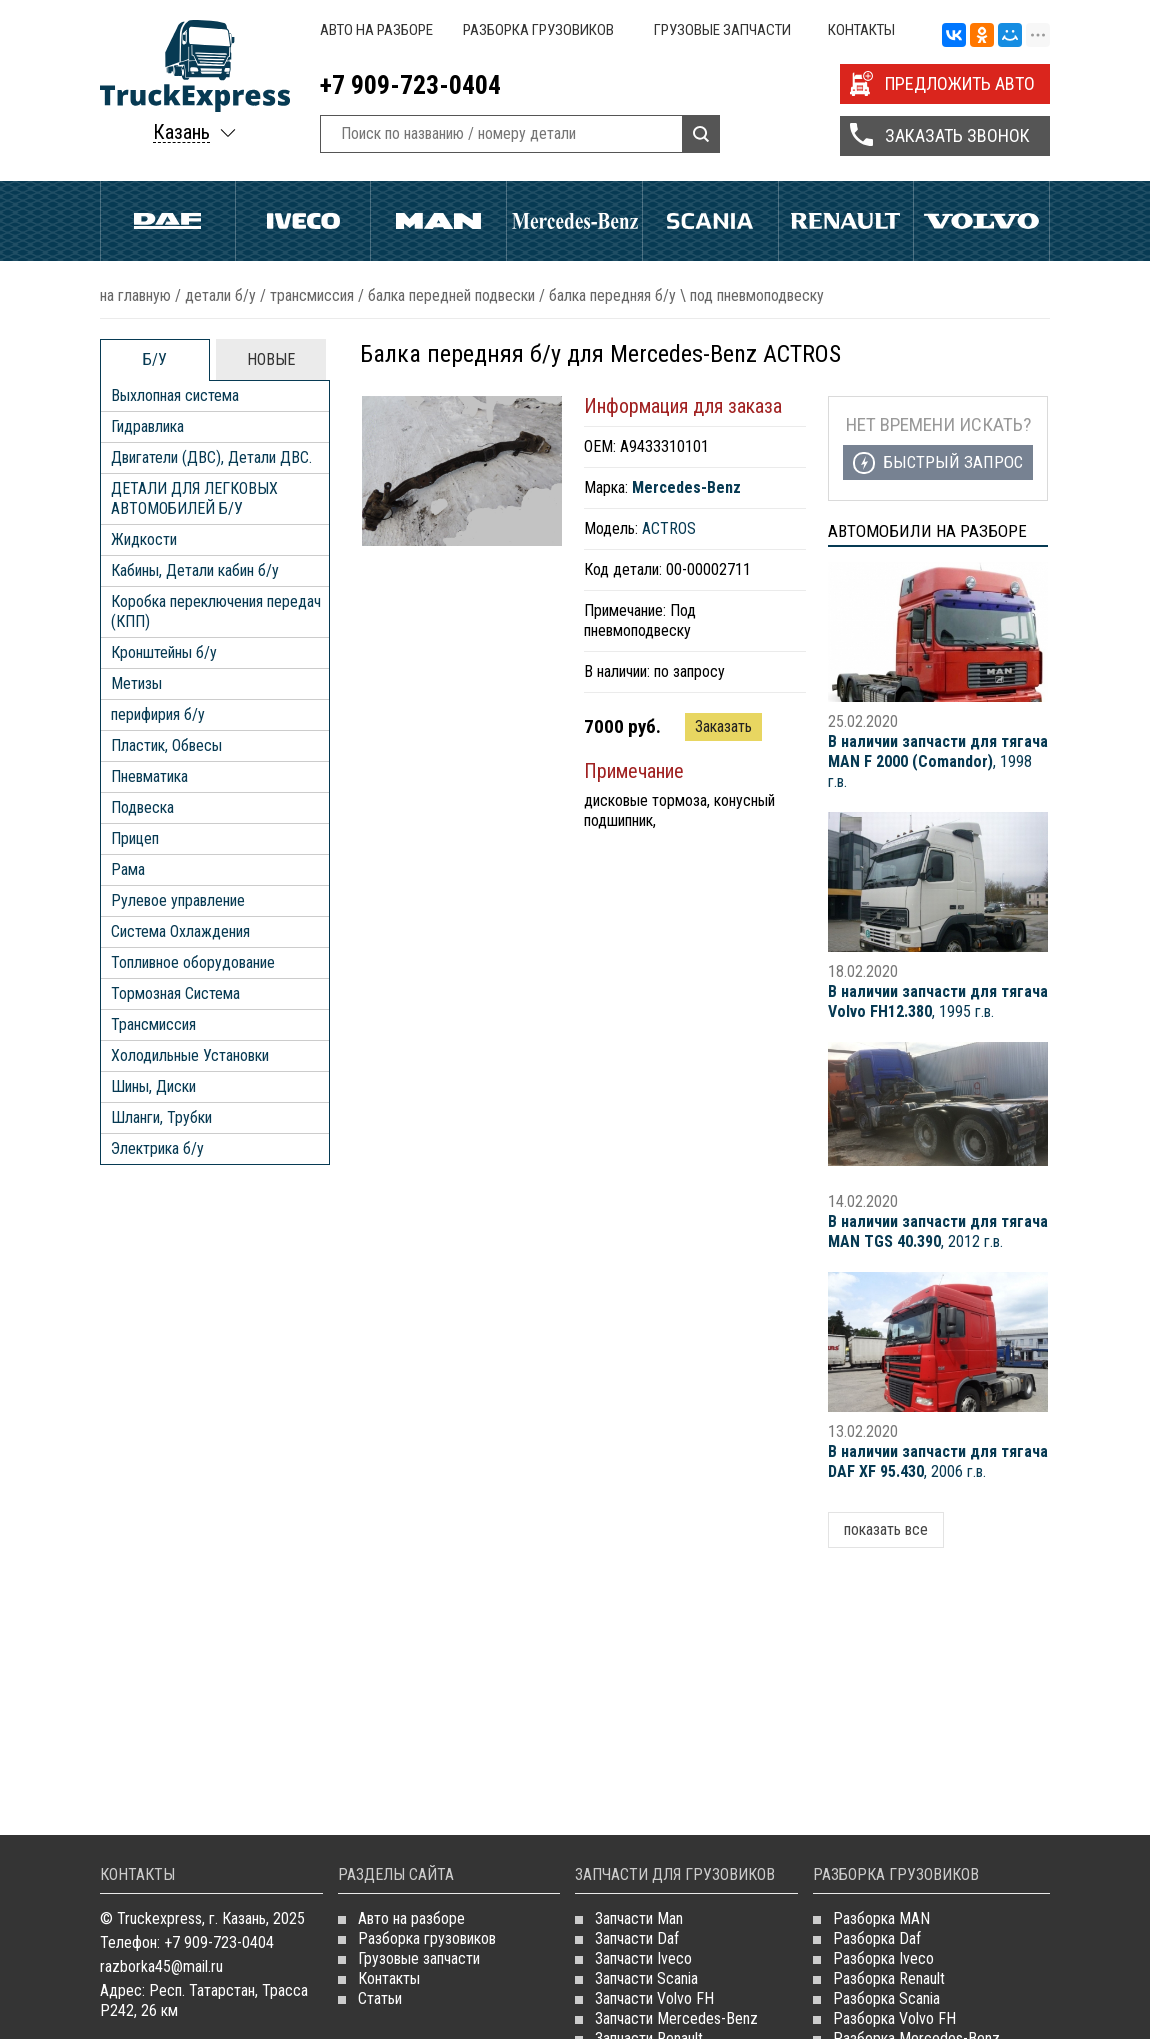 The width and height of the screenshot is (1150, 2039). What do you see at coordinates (161, 1117) in the screenshot?
I see `Шланги, Трубки` at bounding box center [161, 1117].